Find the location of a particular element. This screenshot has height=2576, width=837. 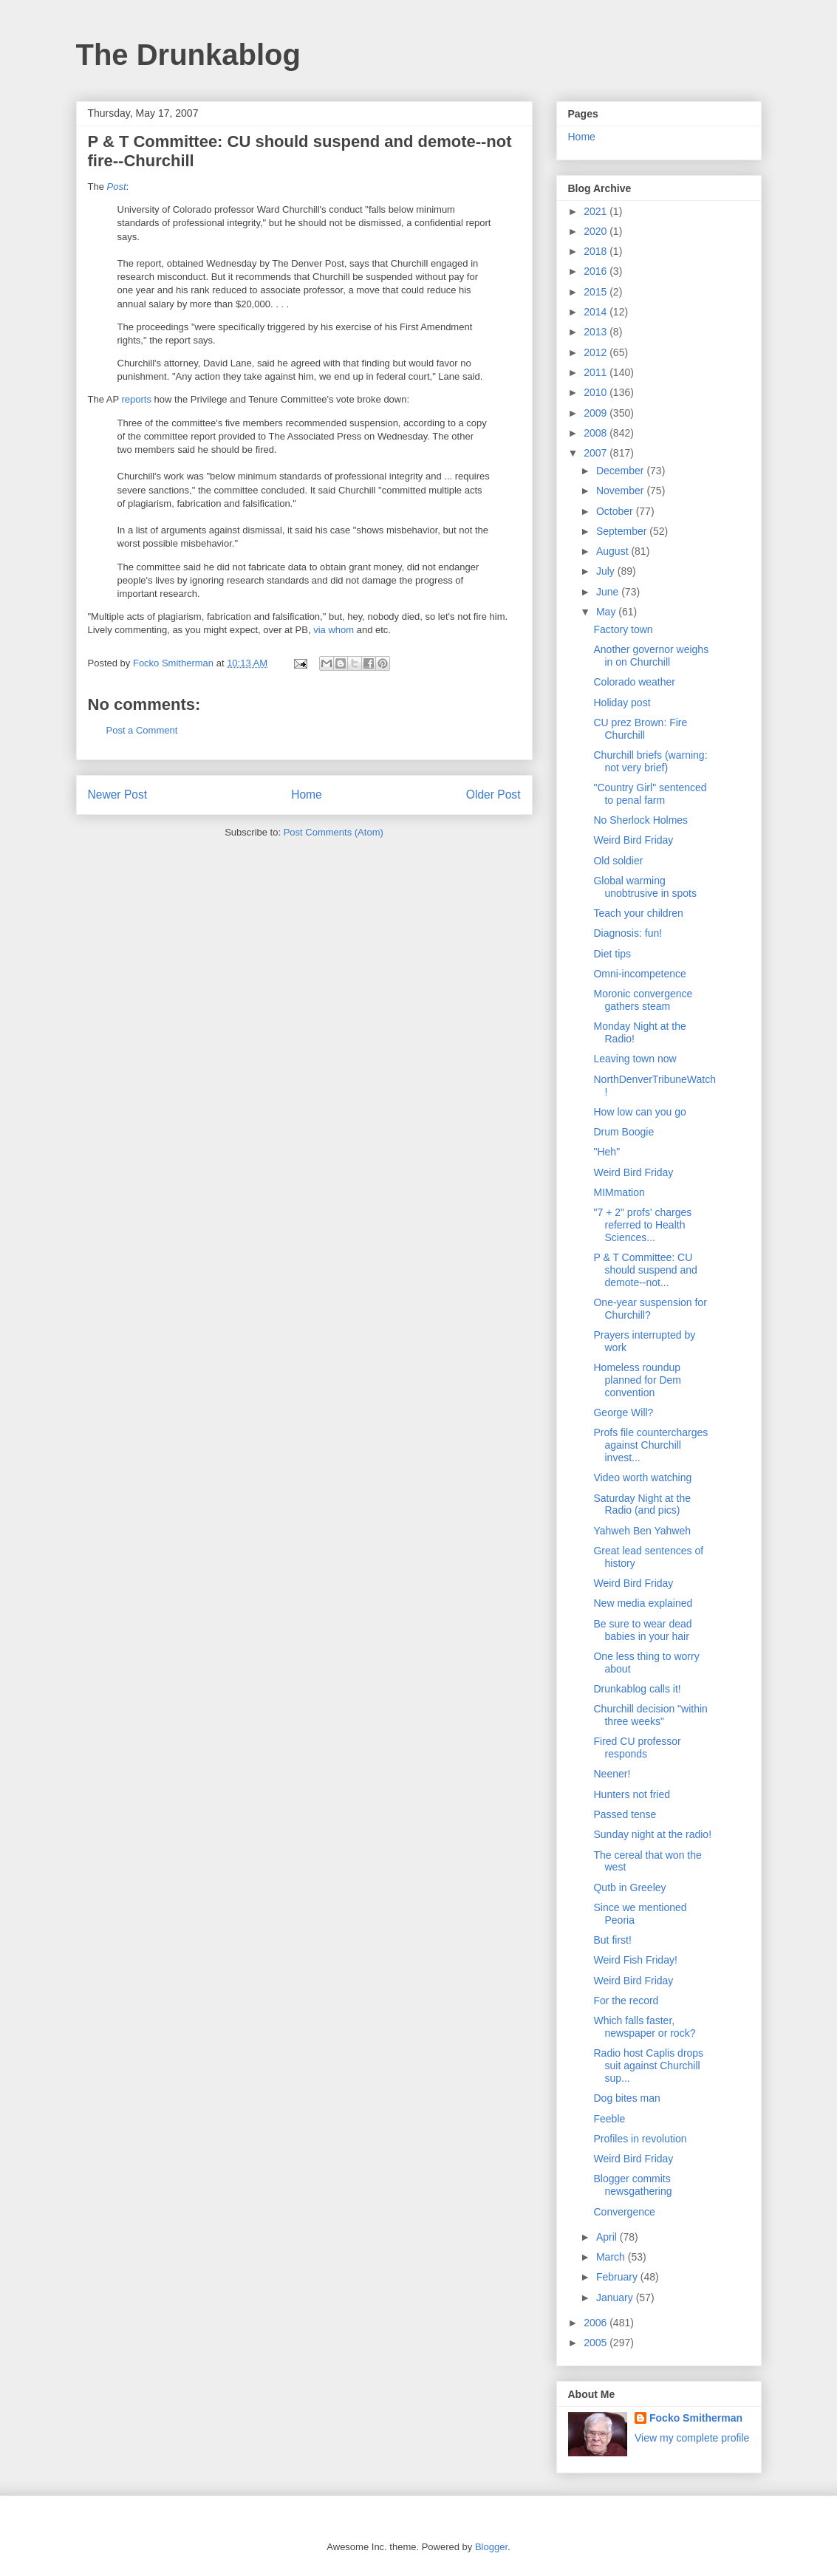

Neener! is located at coordinates (611, 1774).